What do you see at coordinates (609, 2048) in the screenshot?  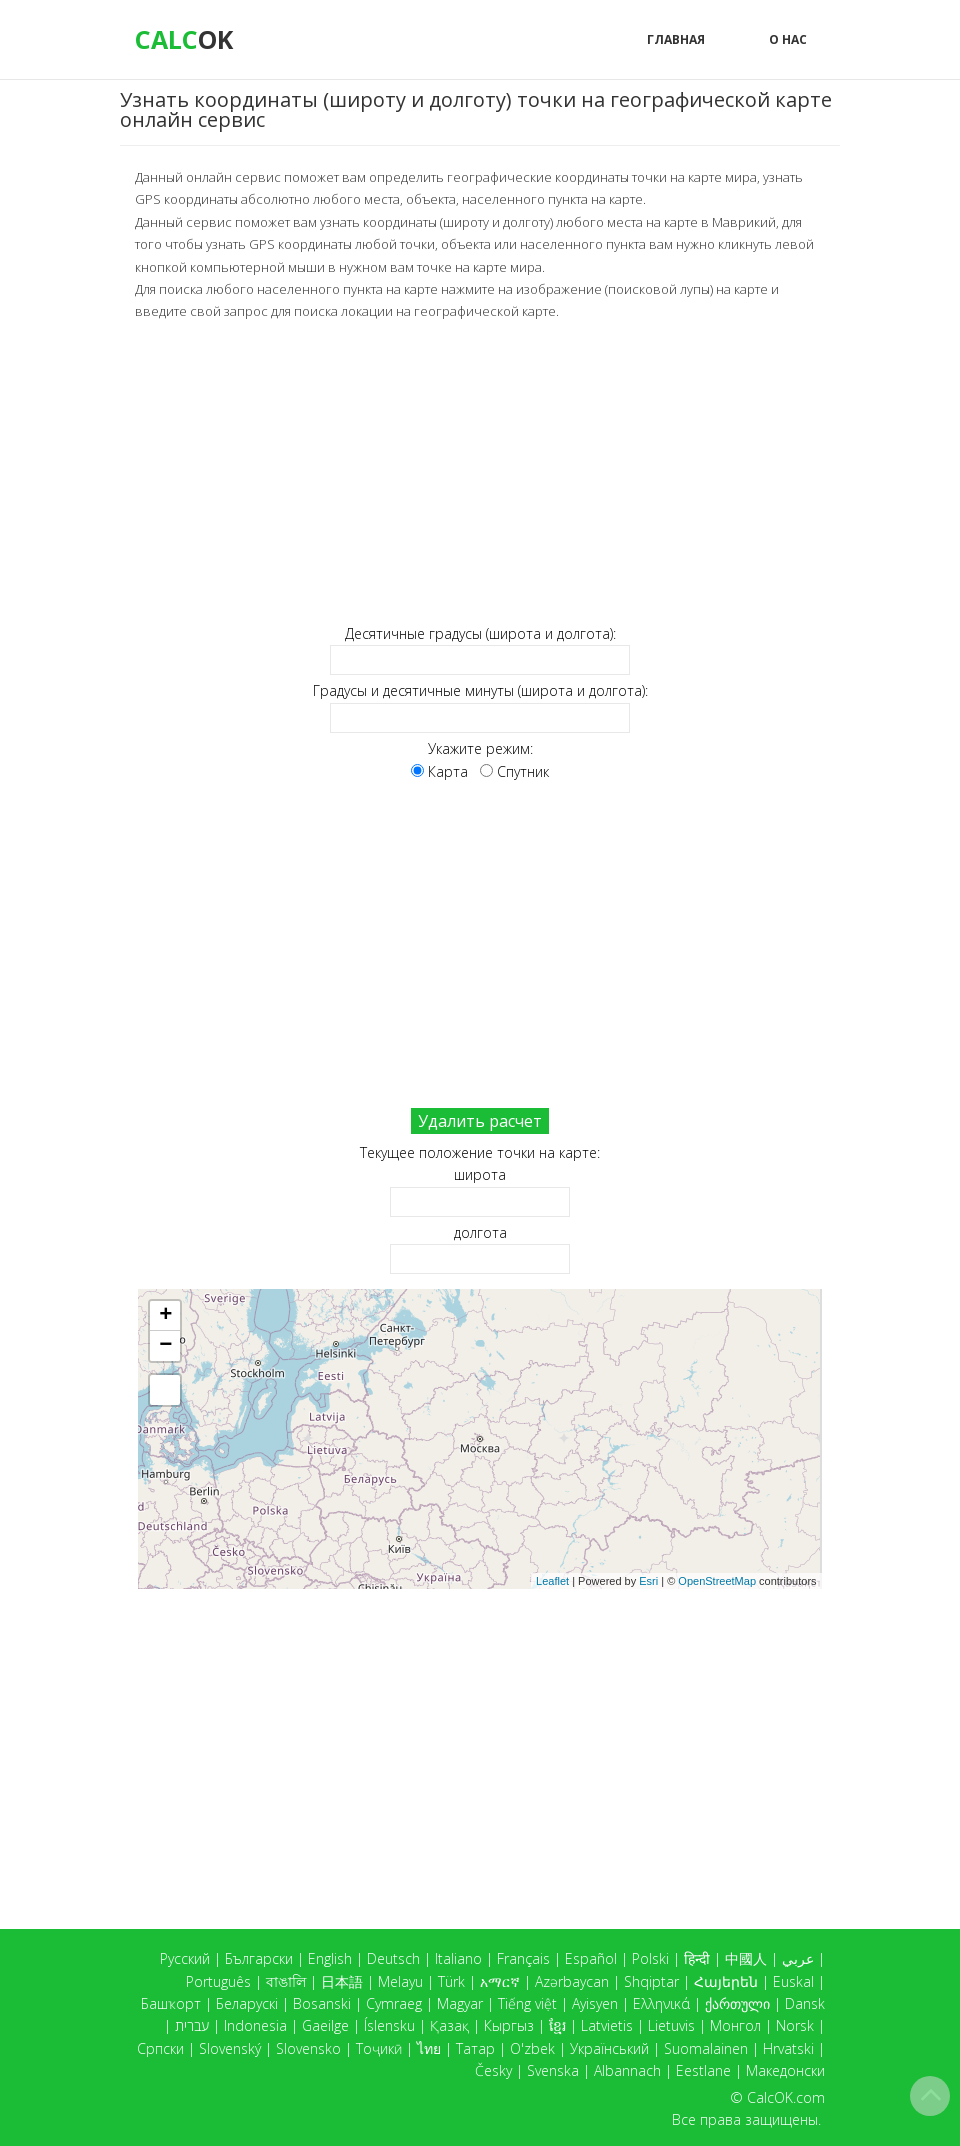 I see `Український` at bounding box center [609, 2048].